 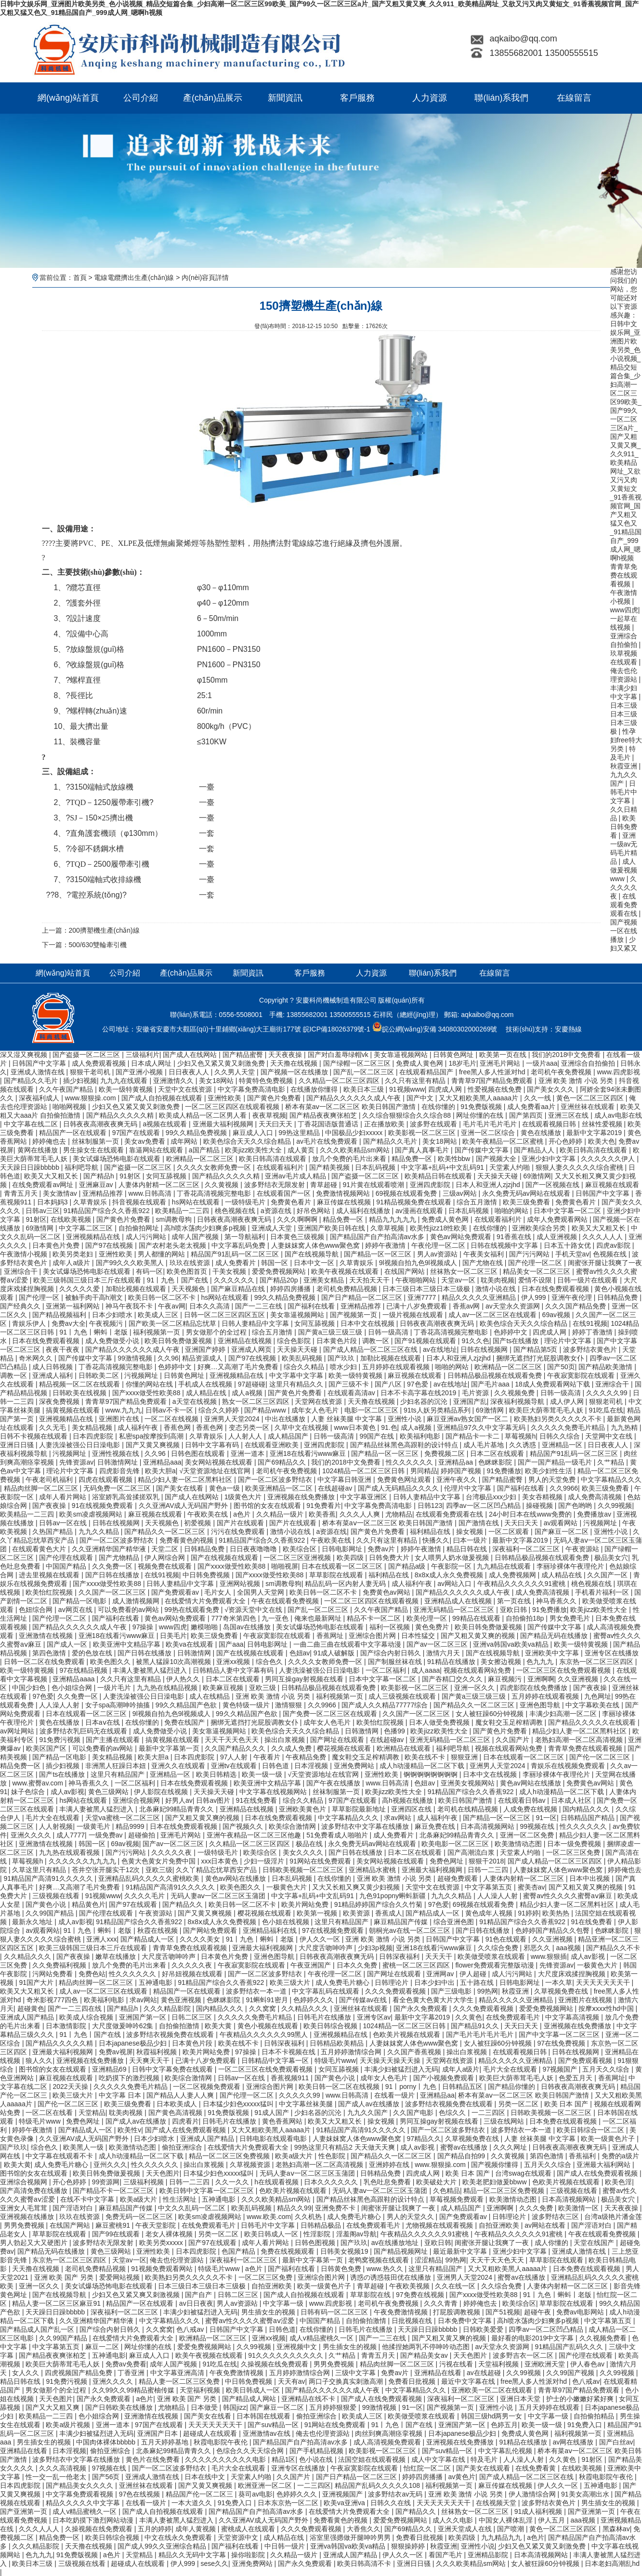 What do you see at coordinates (331, 1713) in the screenshot?
I see `国产免费一区二区三区在线观看` at bounding box center [331, 1713].